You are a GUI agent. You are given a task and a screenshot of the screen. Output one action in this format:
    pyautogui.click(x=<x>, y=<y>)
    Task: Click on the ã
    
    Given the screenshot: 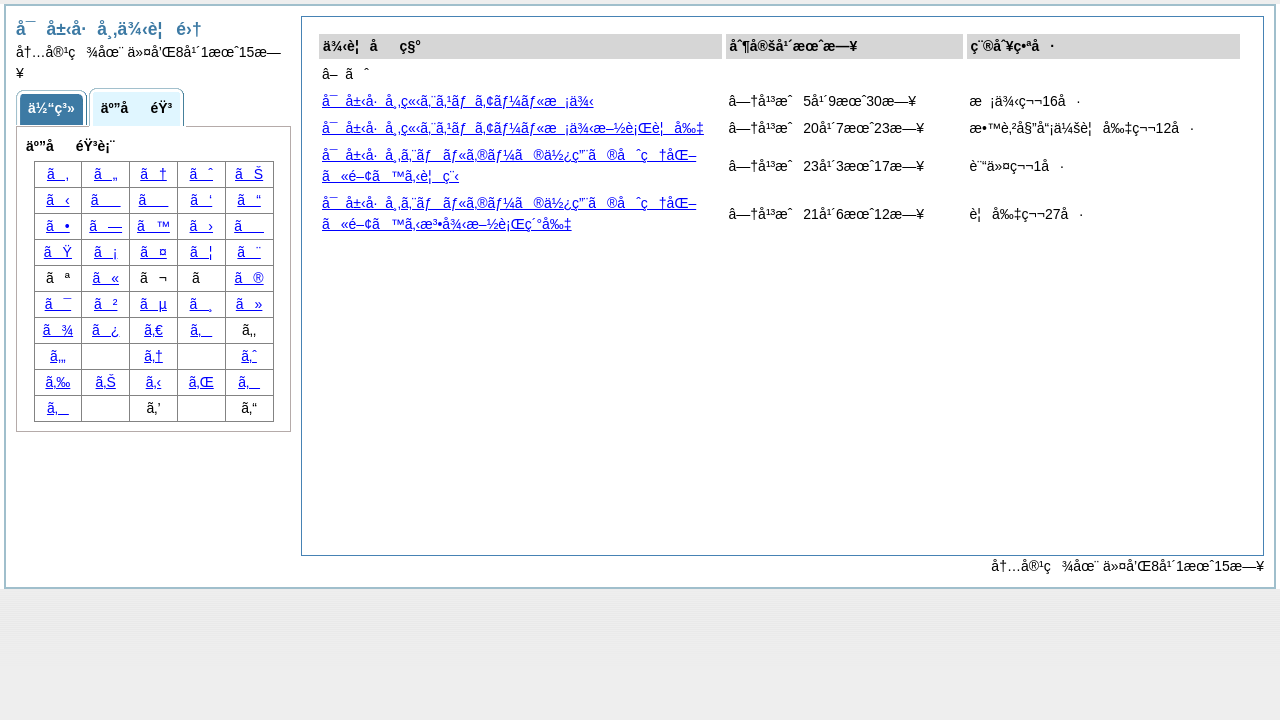 What is the action you would take?
    pyautogui.click(x=106, y=200)
    